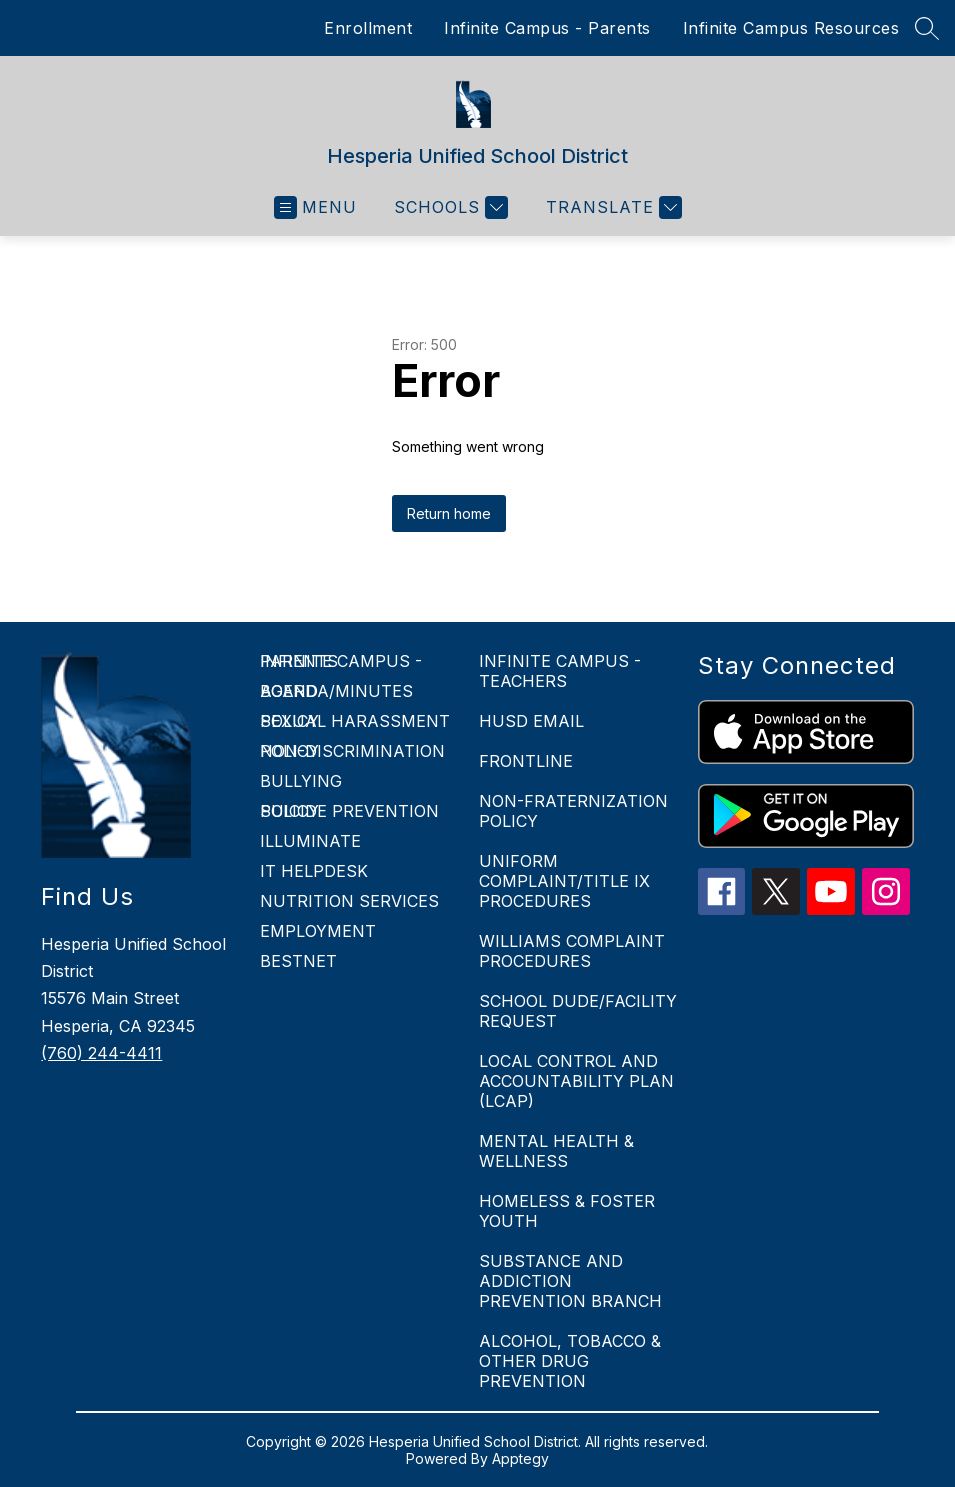  Describe the element at coordinates (611, 207) in the screenshot. I see `[Translate Site]` at that location.